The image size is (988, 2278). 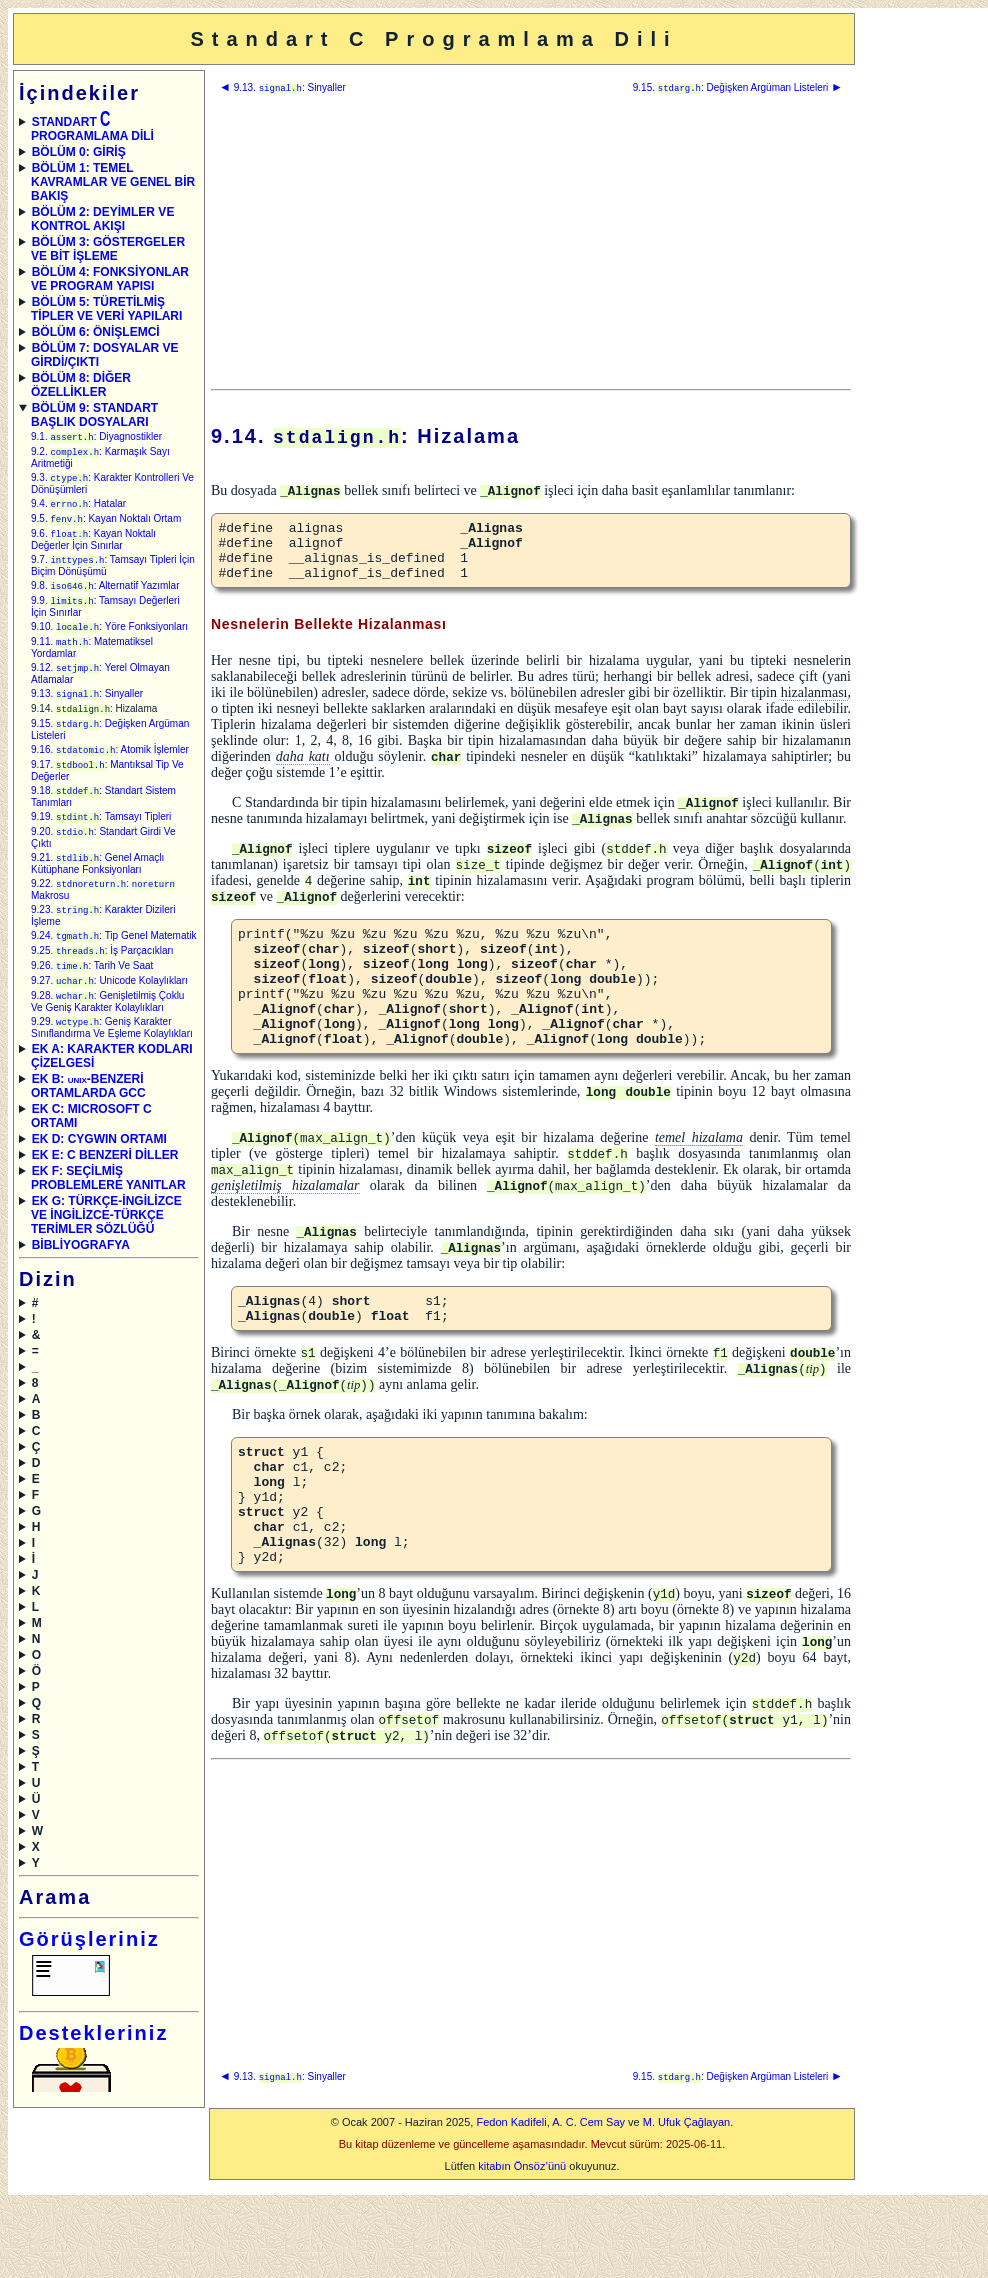 I want to click on 9.25. : İş Parçacıkları, so click(x=102, y=975).